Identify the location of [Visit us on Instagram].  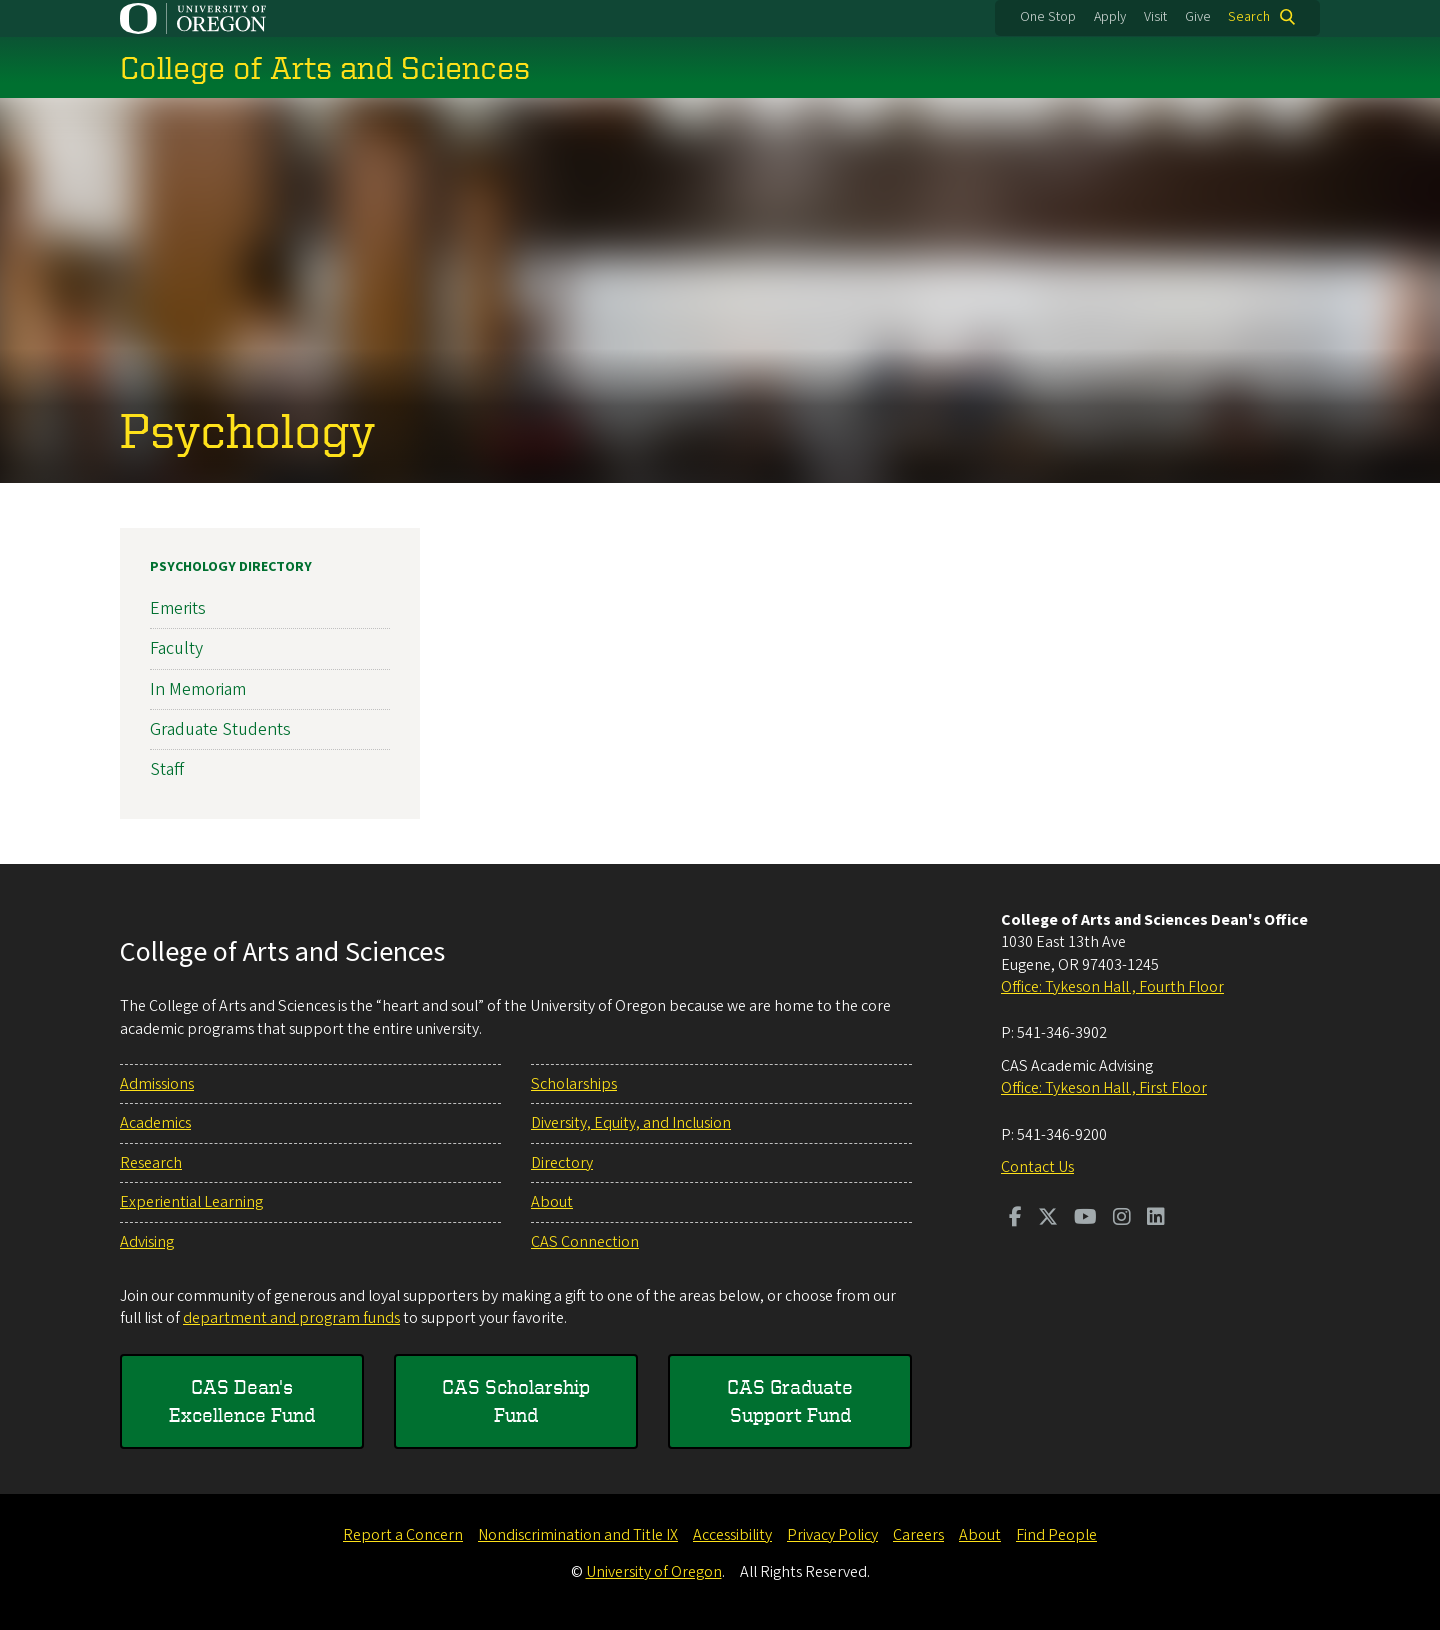
(1122, 1219).